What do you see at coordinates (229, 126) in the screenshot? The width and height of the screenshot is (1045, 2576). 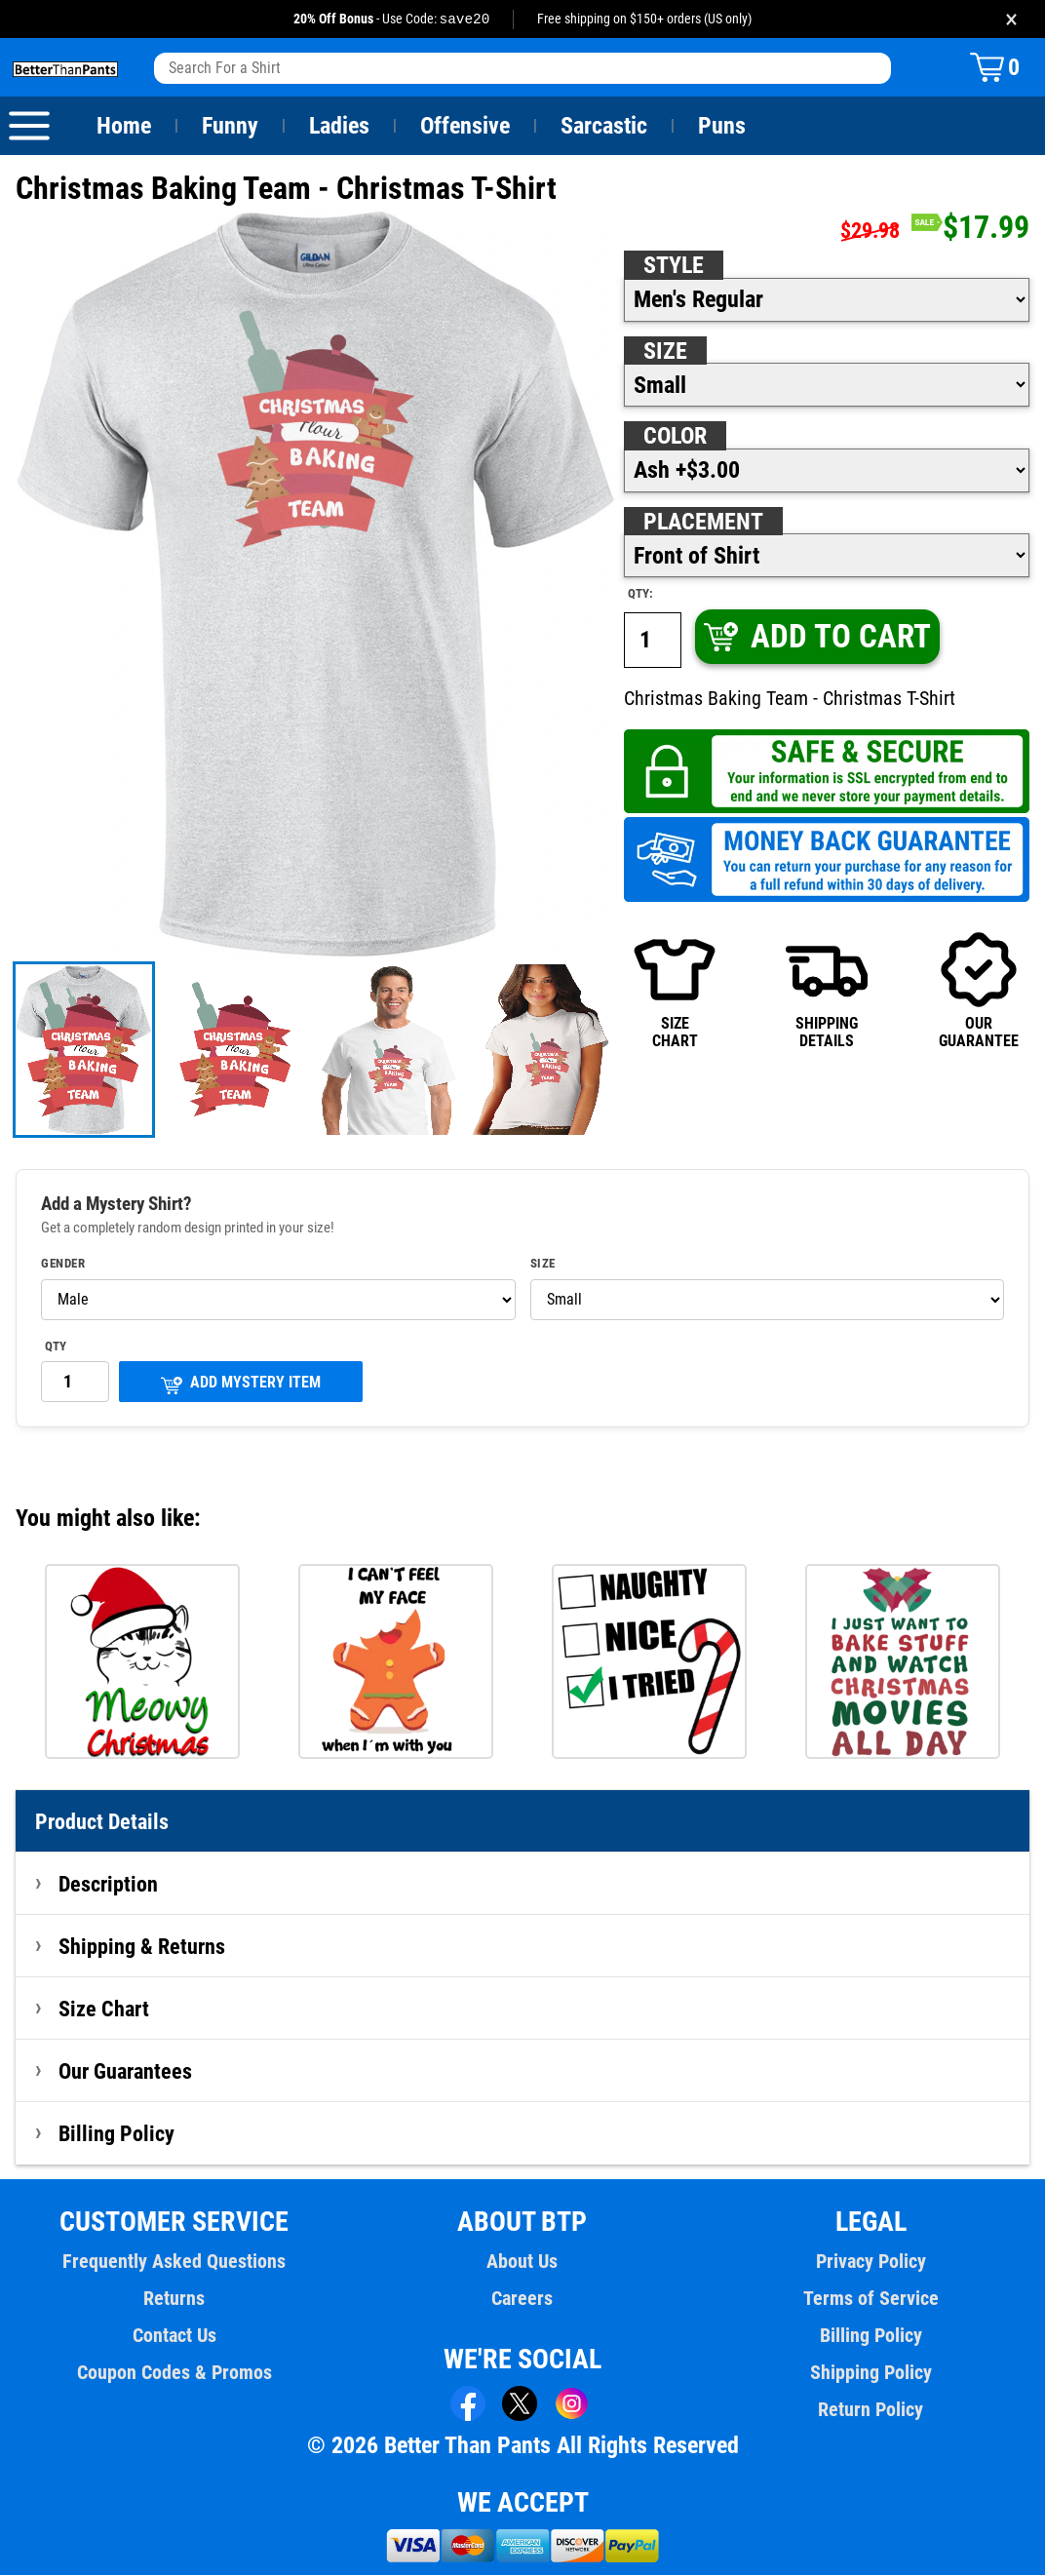 I see `Funny` at bounding box center [229, 126].